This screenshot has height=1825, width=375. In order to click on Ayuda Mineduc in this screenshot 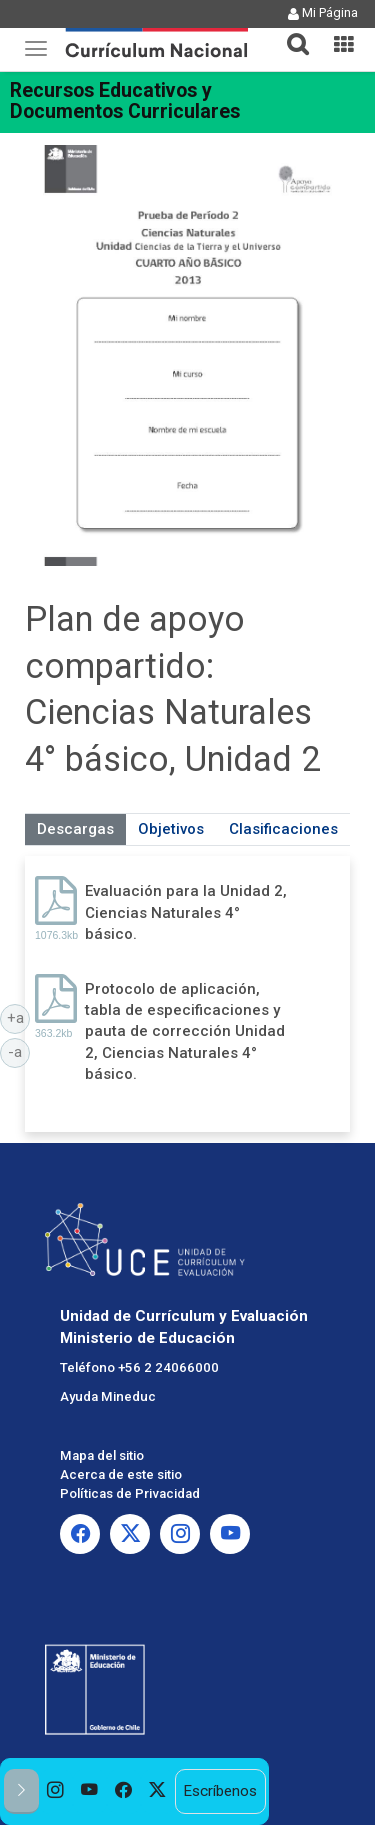, I will do `click(108, 1396)`.